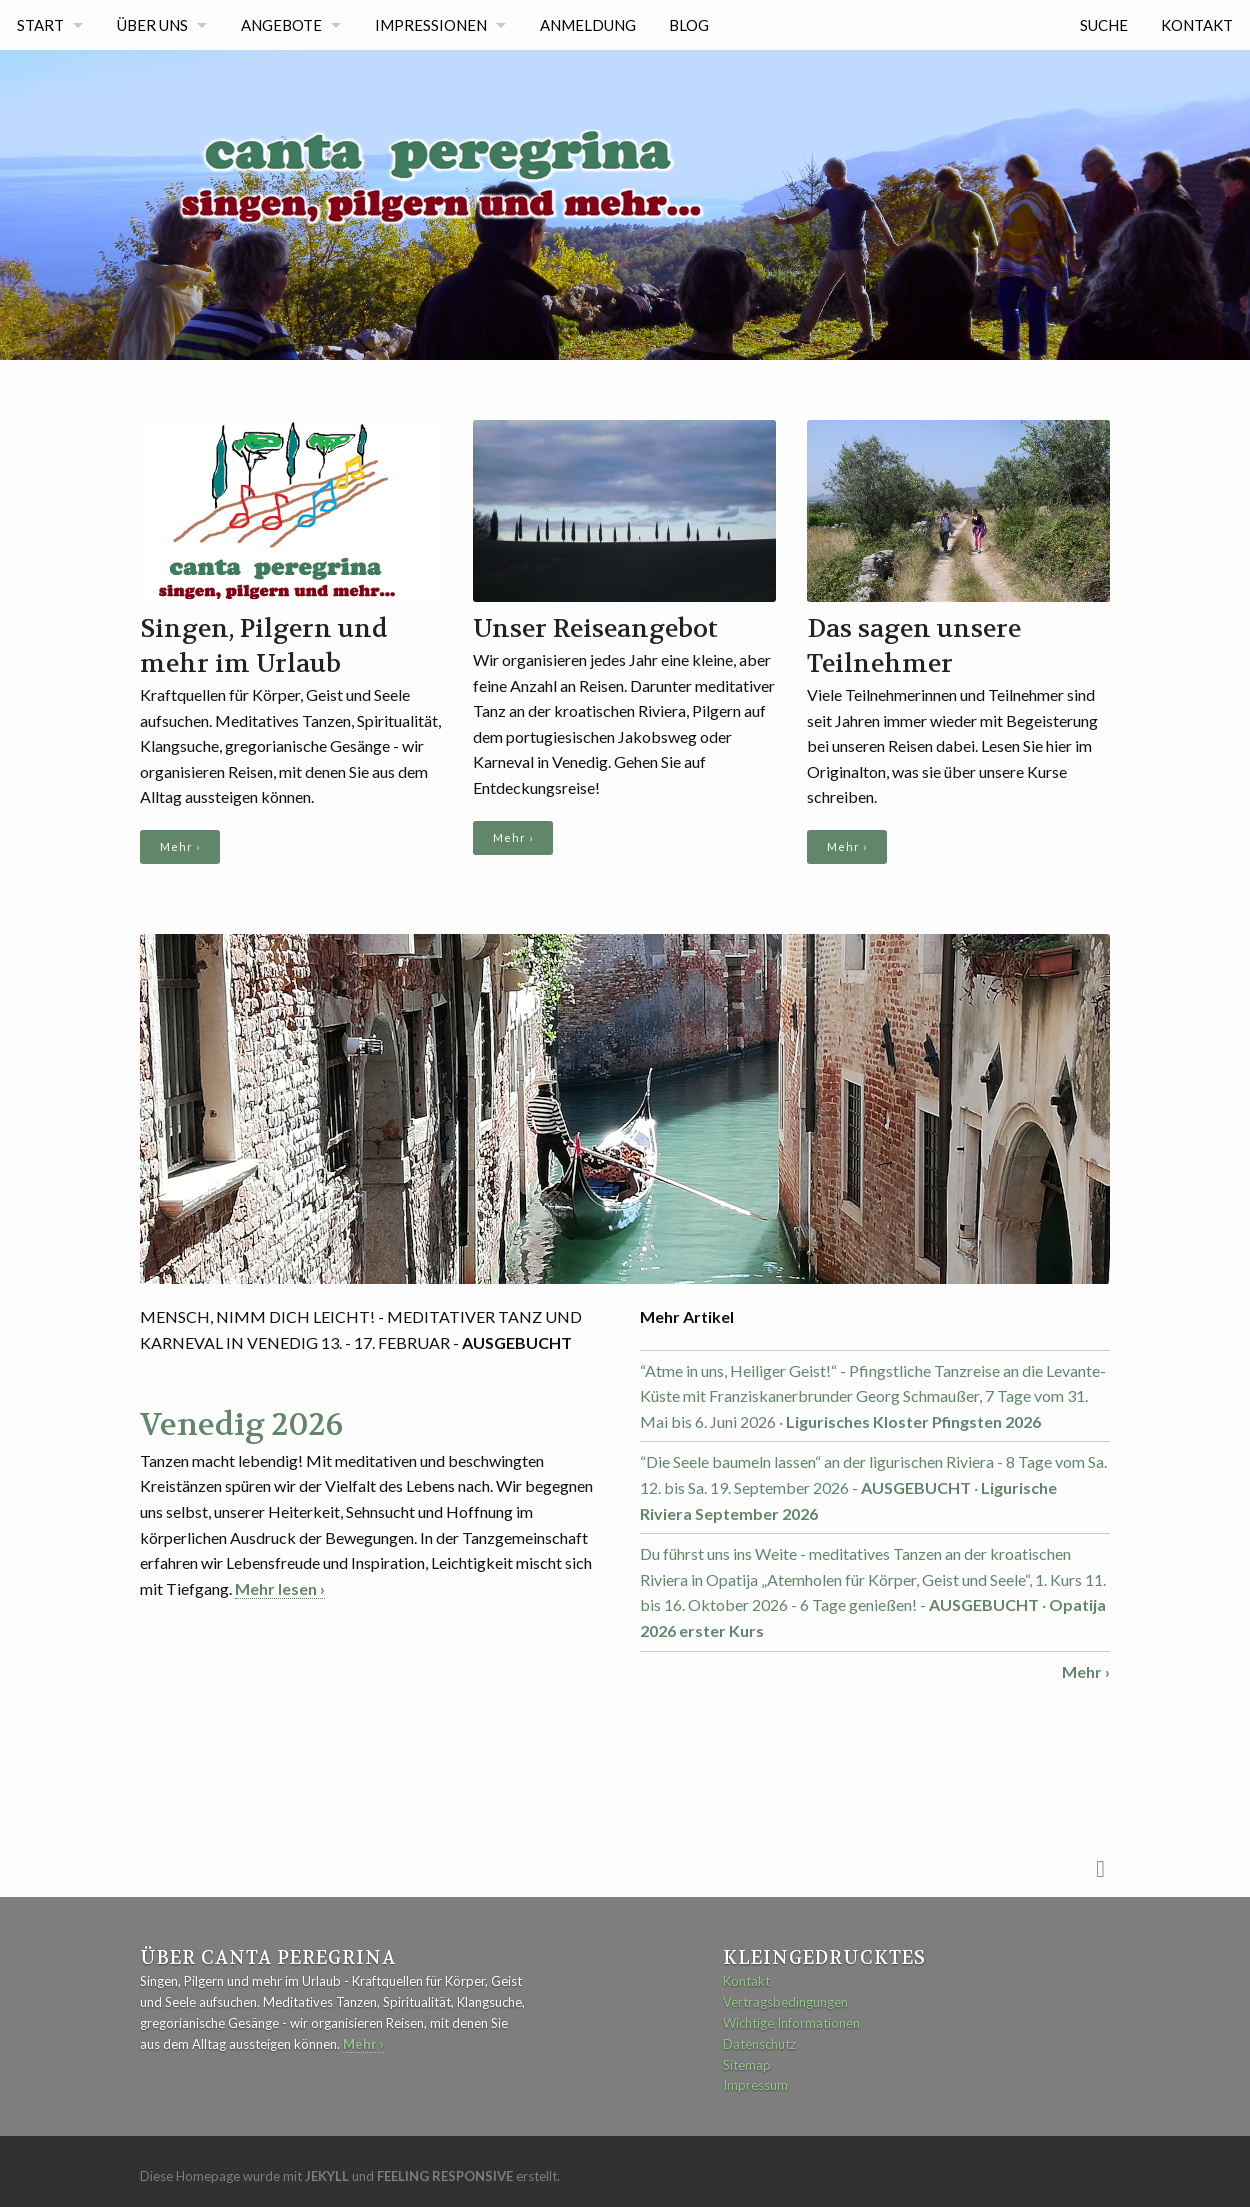  Describe the element at coordinates (281, 25) in the screenshot. I see `Angebote` at that location.